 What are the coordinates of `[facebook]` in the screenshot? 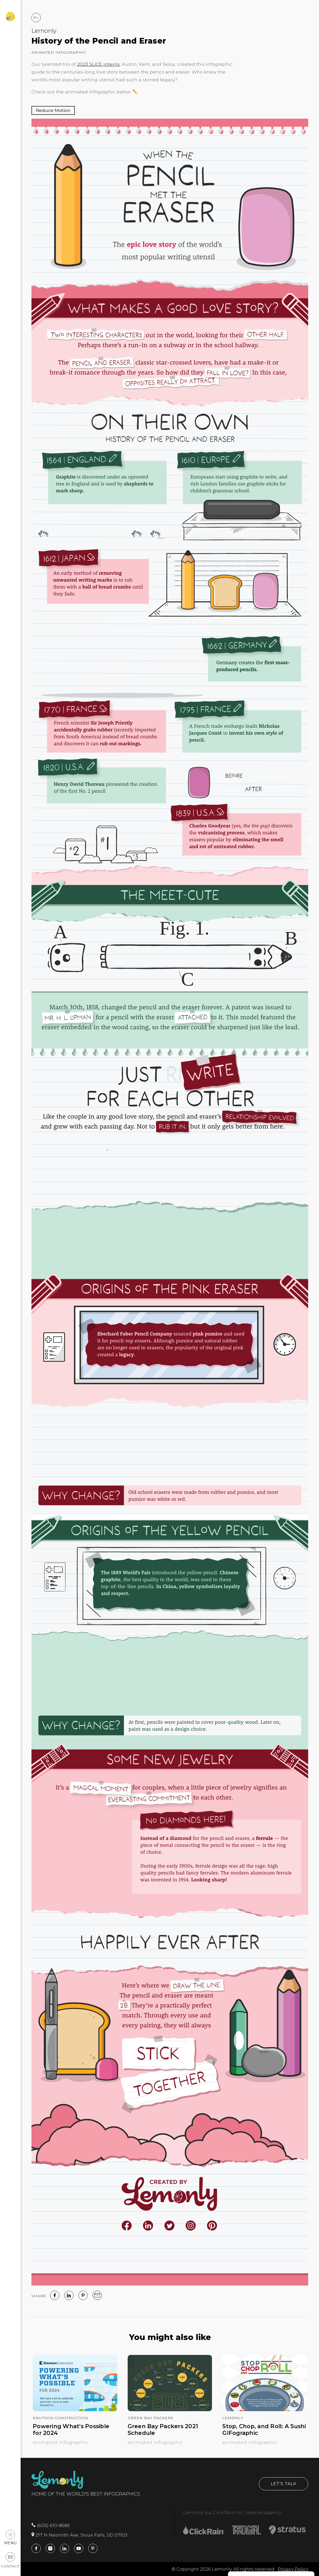 It's located at (54, 2295).